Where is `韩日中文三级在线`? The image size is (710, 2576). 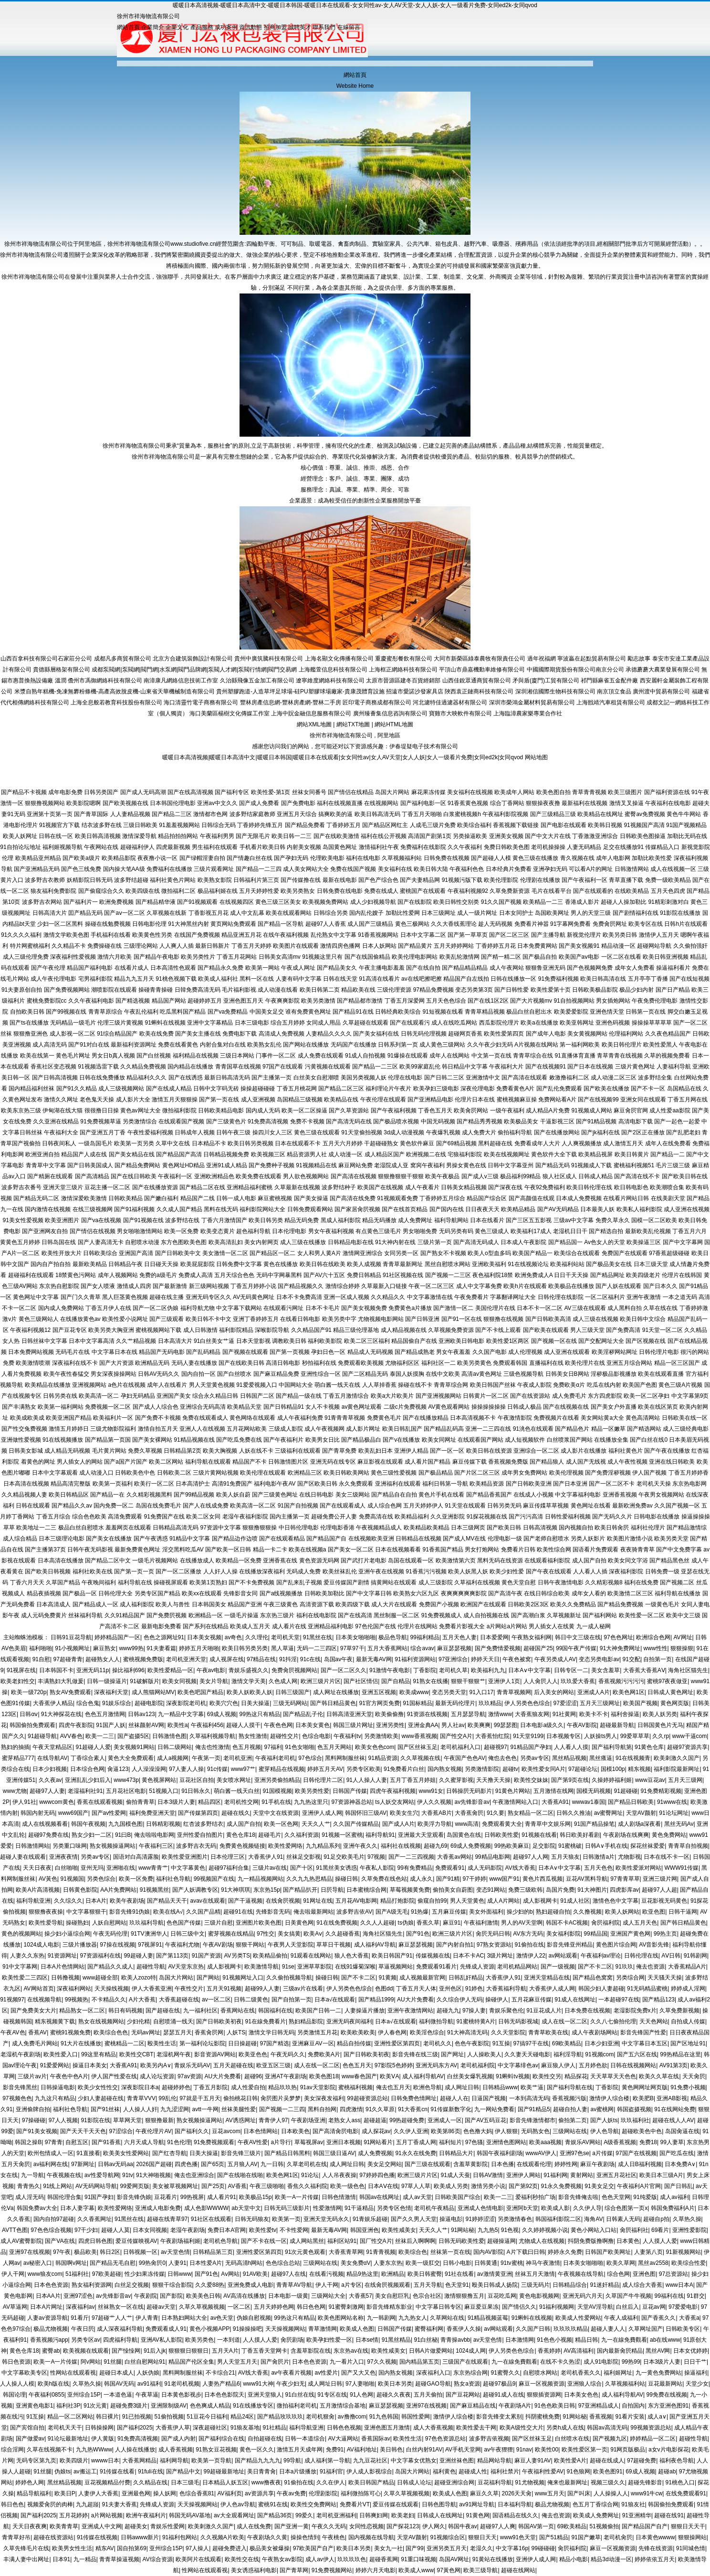 韩日中文三级在线 is located at coordinates (578, 1637).